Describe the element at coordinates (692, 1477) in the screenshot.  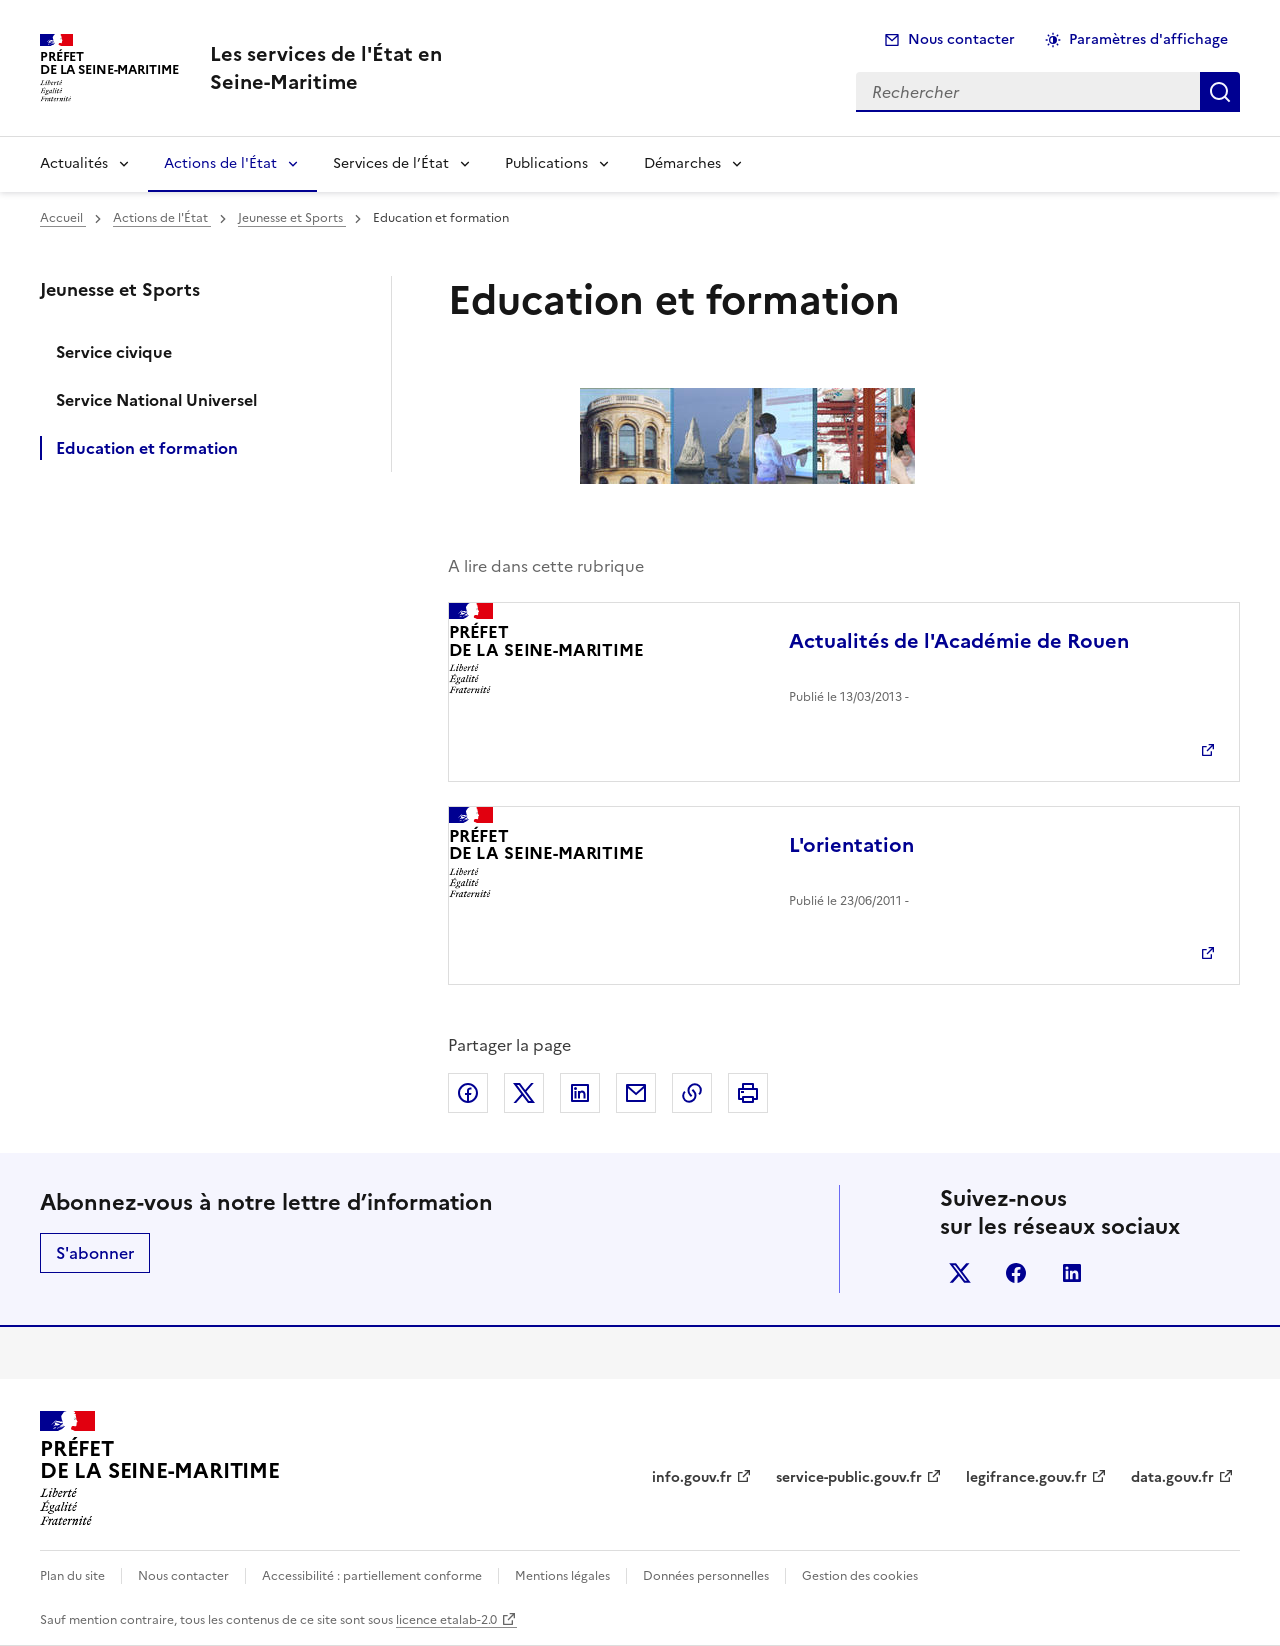
I see `info.gouv.fr` at that location.